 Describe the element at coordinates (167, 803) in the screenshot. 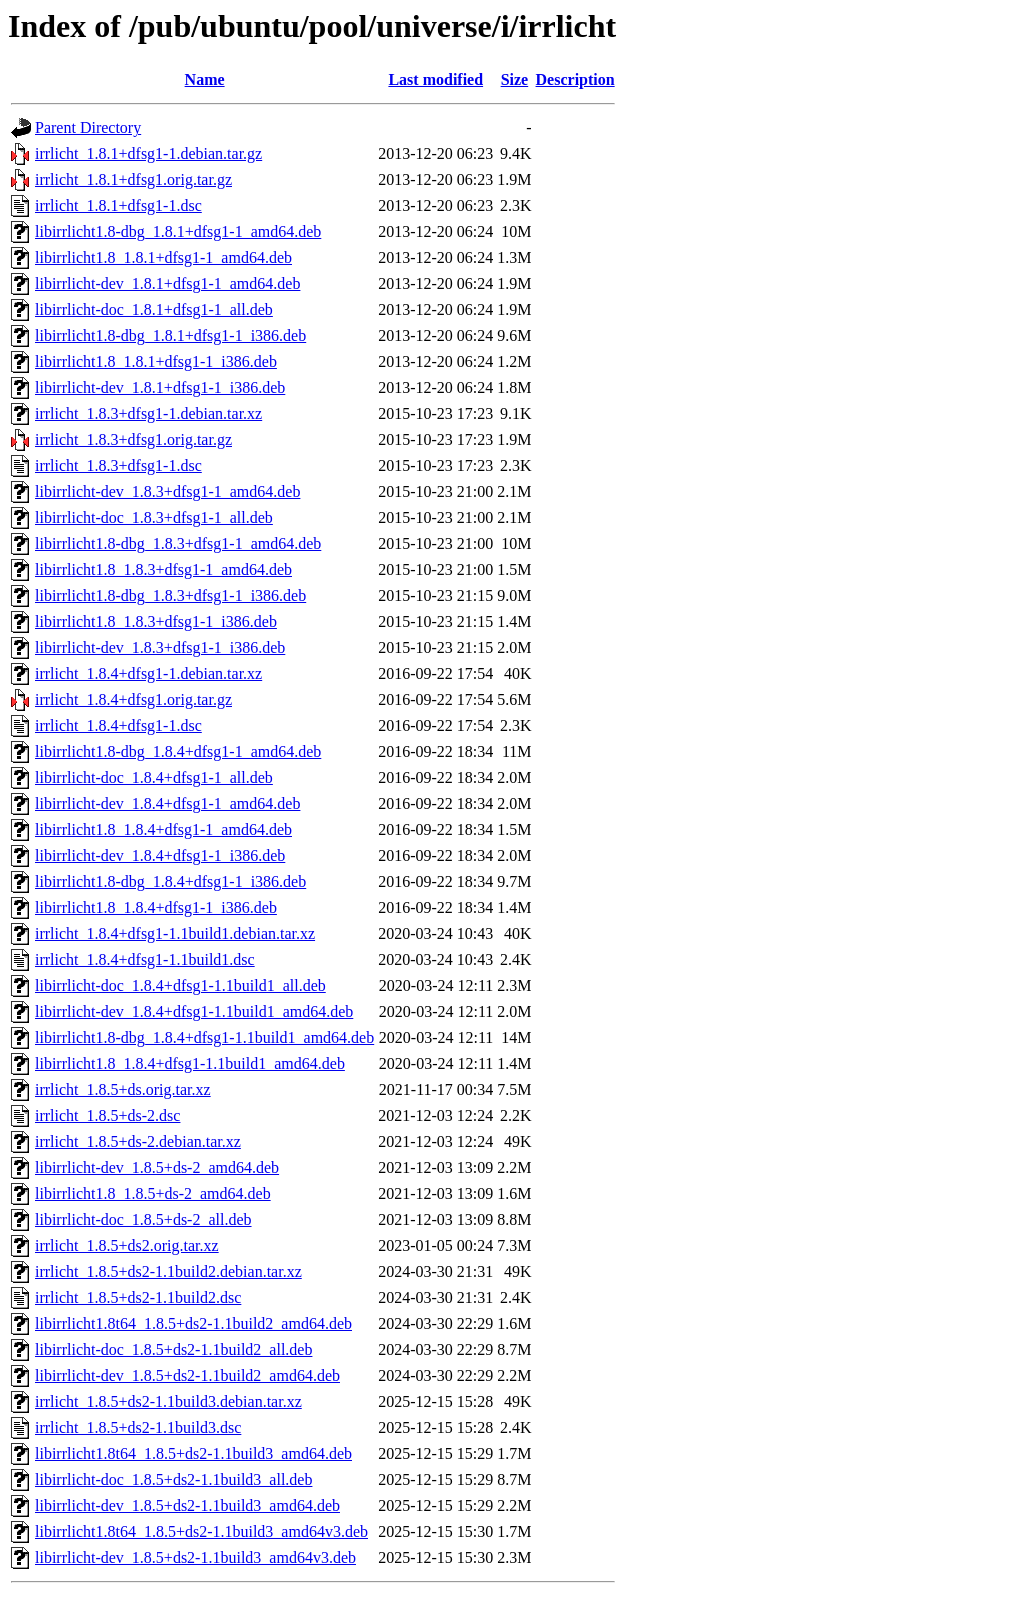

I see `libirrlicht-dev_1.8.4+dfsg1-1_amd64.deb` at that location.